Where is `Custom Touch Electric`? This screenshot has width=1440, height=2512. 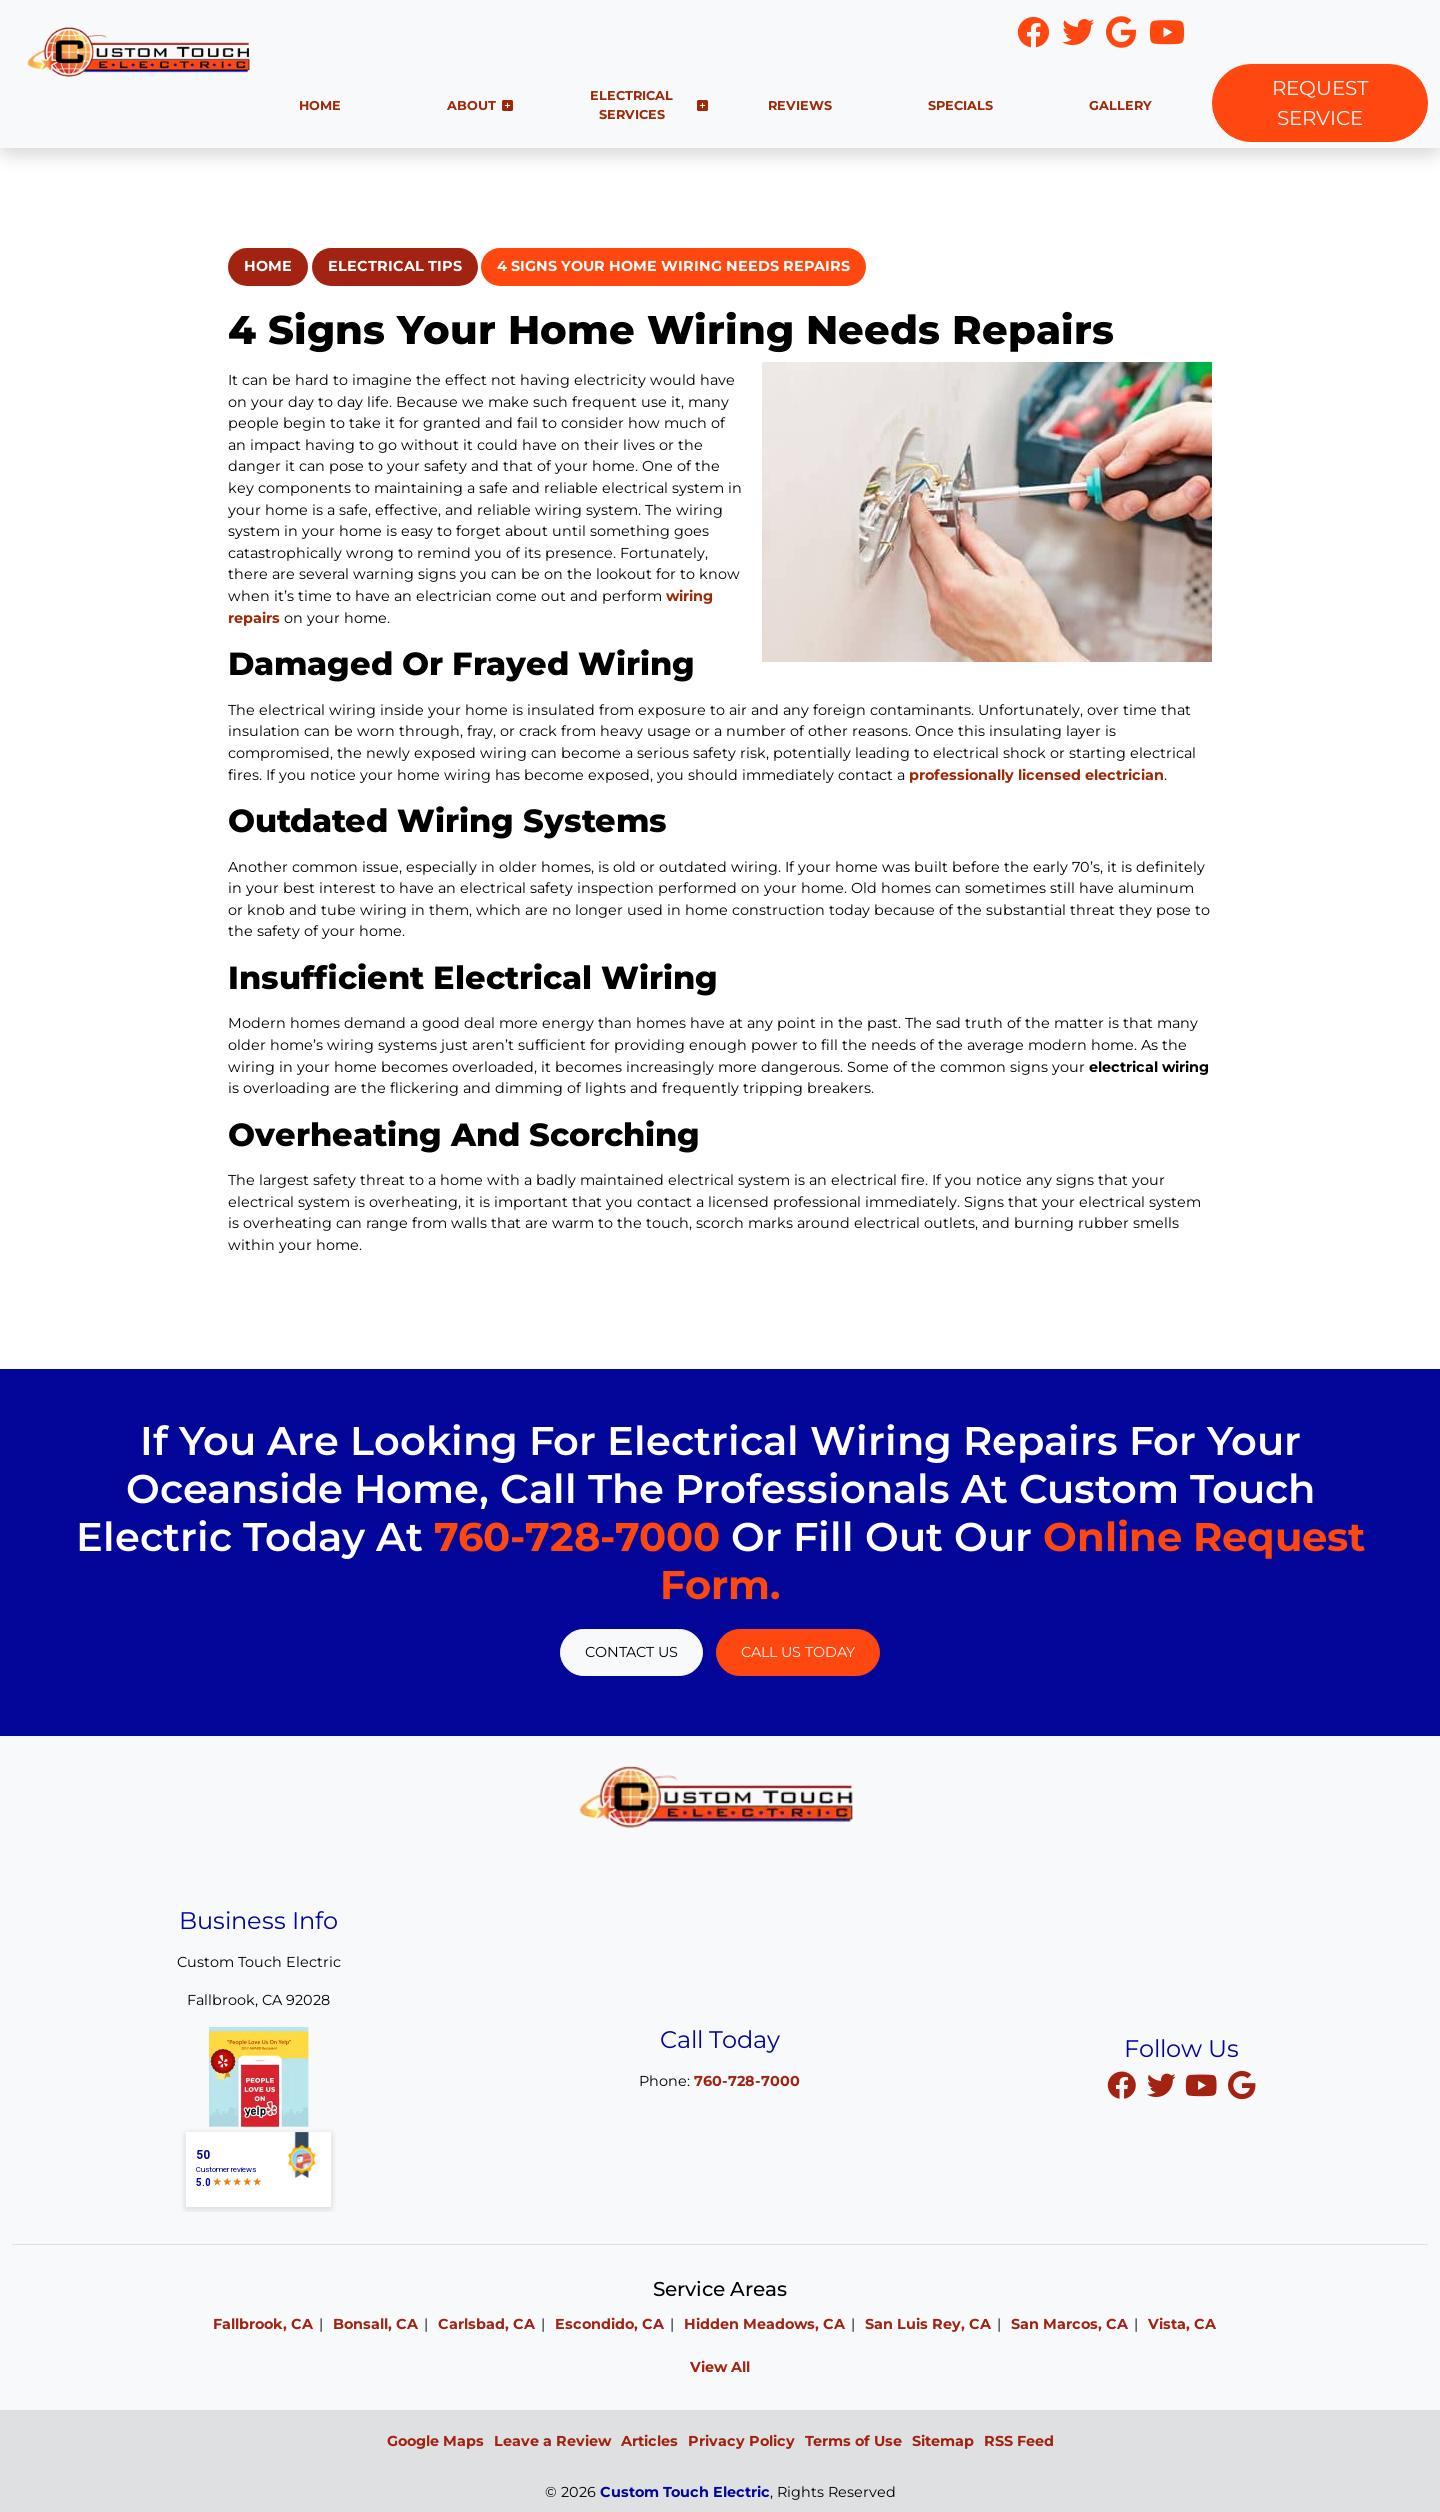
Custom Touch Electric is located at coordinates (685, 2492).